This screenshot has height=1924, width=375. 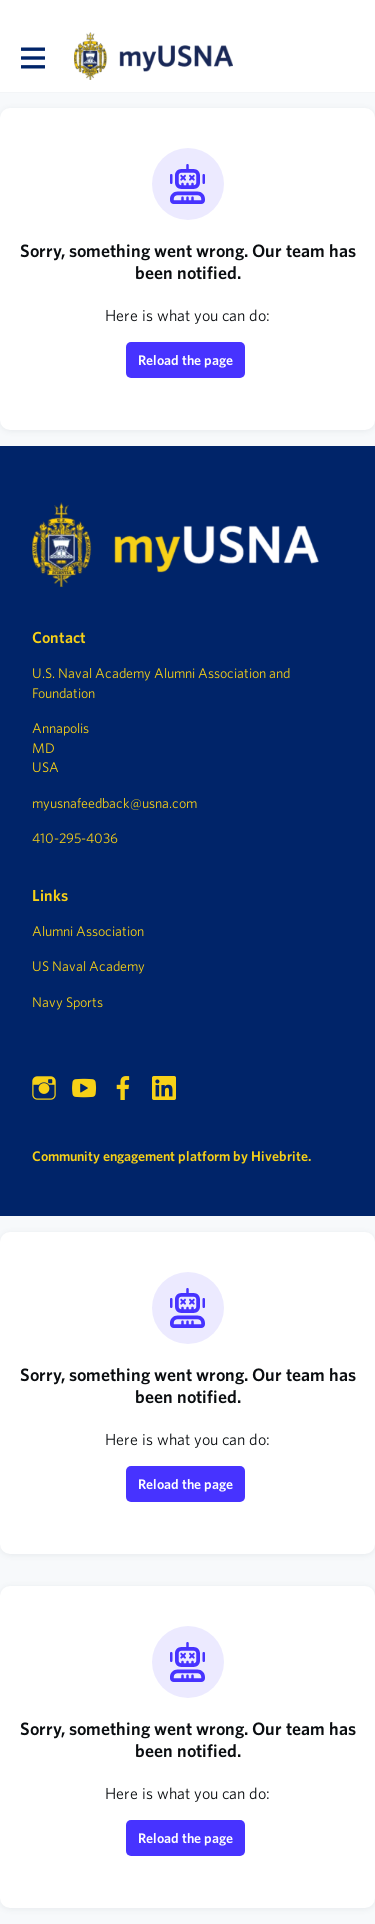 I want to click on Navy Sports, so click(x=67, y=1002).